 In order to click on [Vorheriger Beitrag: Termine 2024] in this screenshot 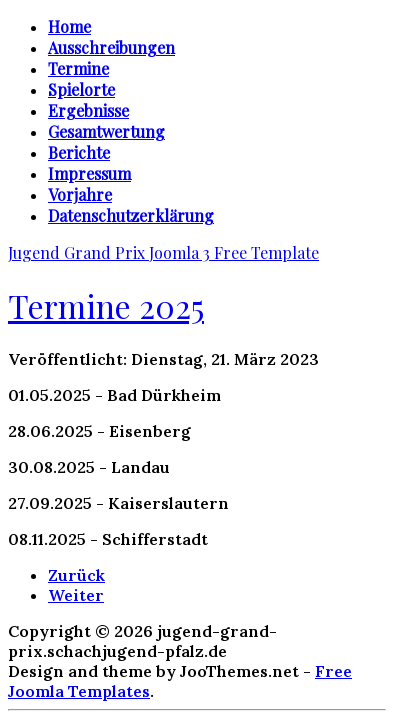, I will do `click(76, 575)`.